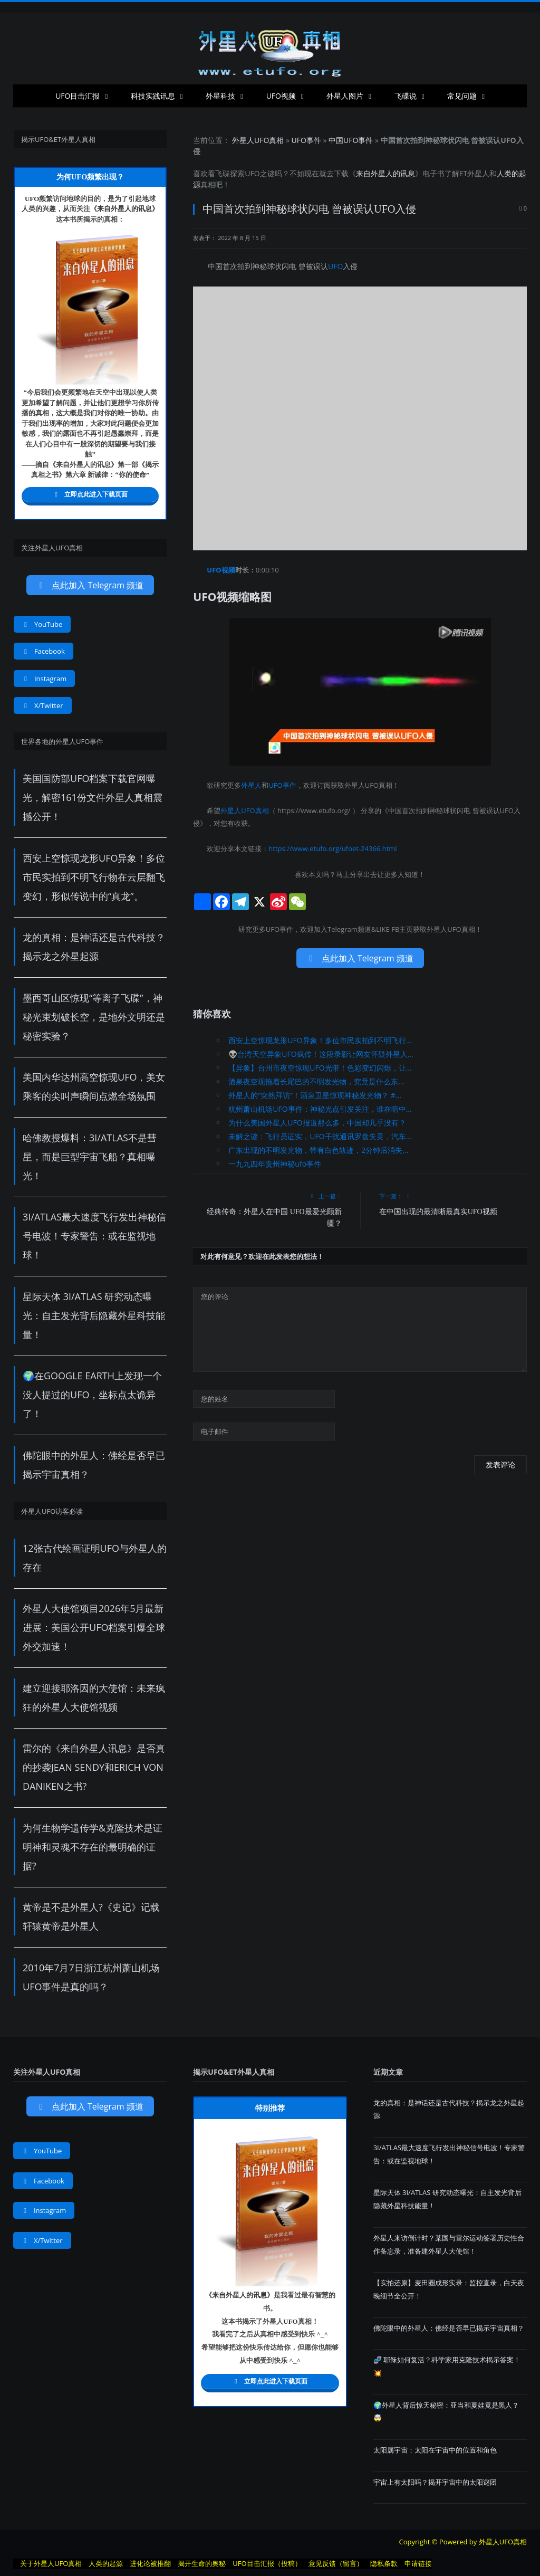 This screenshot has width=540, height=2576. Describe the element at coordinates (462, 96) in the screenshot. I see `常见问题` at that location.